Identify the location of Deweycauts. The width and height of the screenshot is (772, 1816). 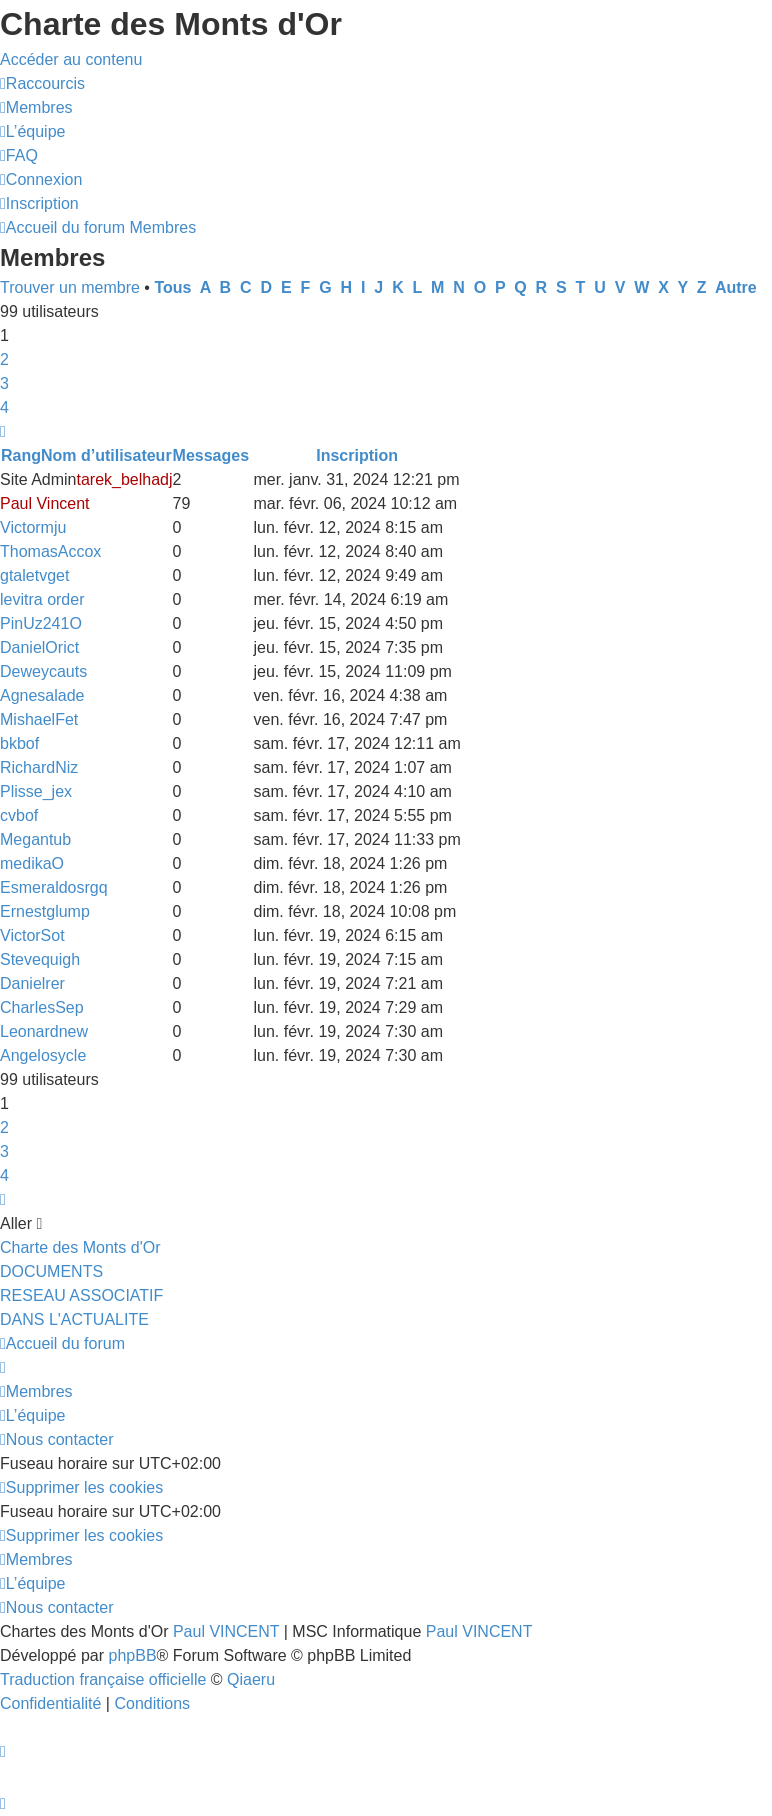
(43, 671).